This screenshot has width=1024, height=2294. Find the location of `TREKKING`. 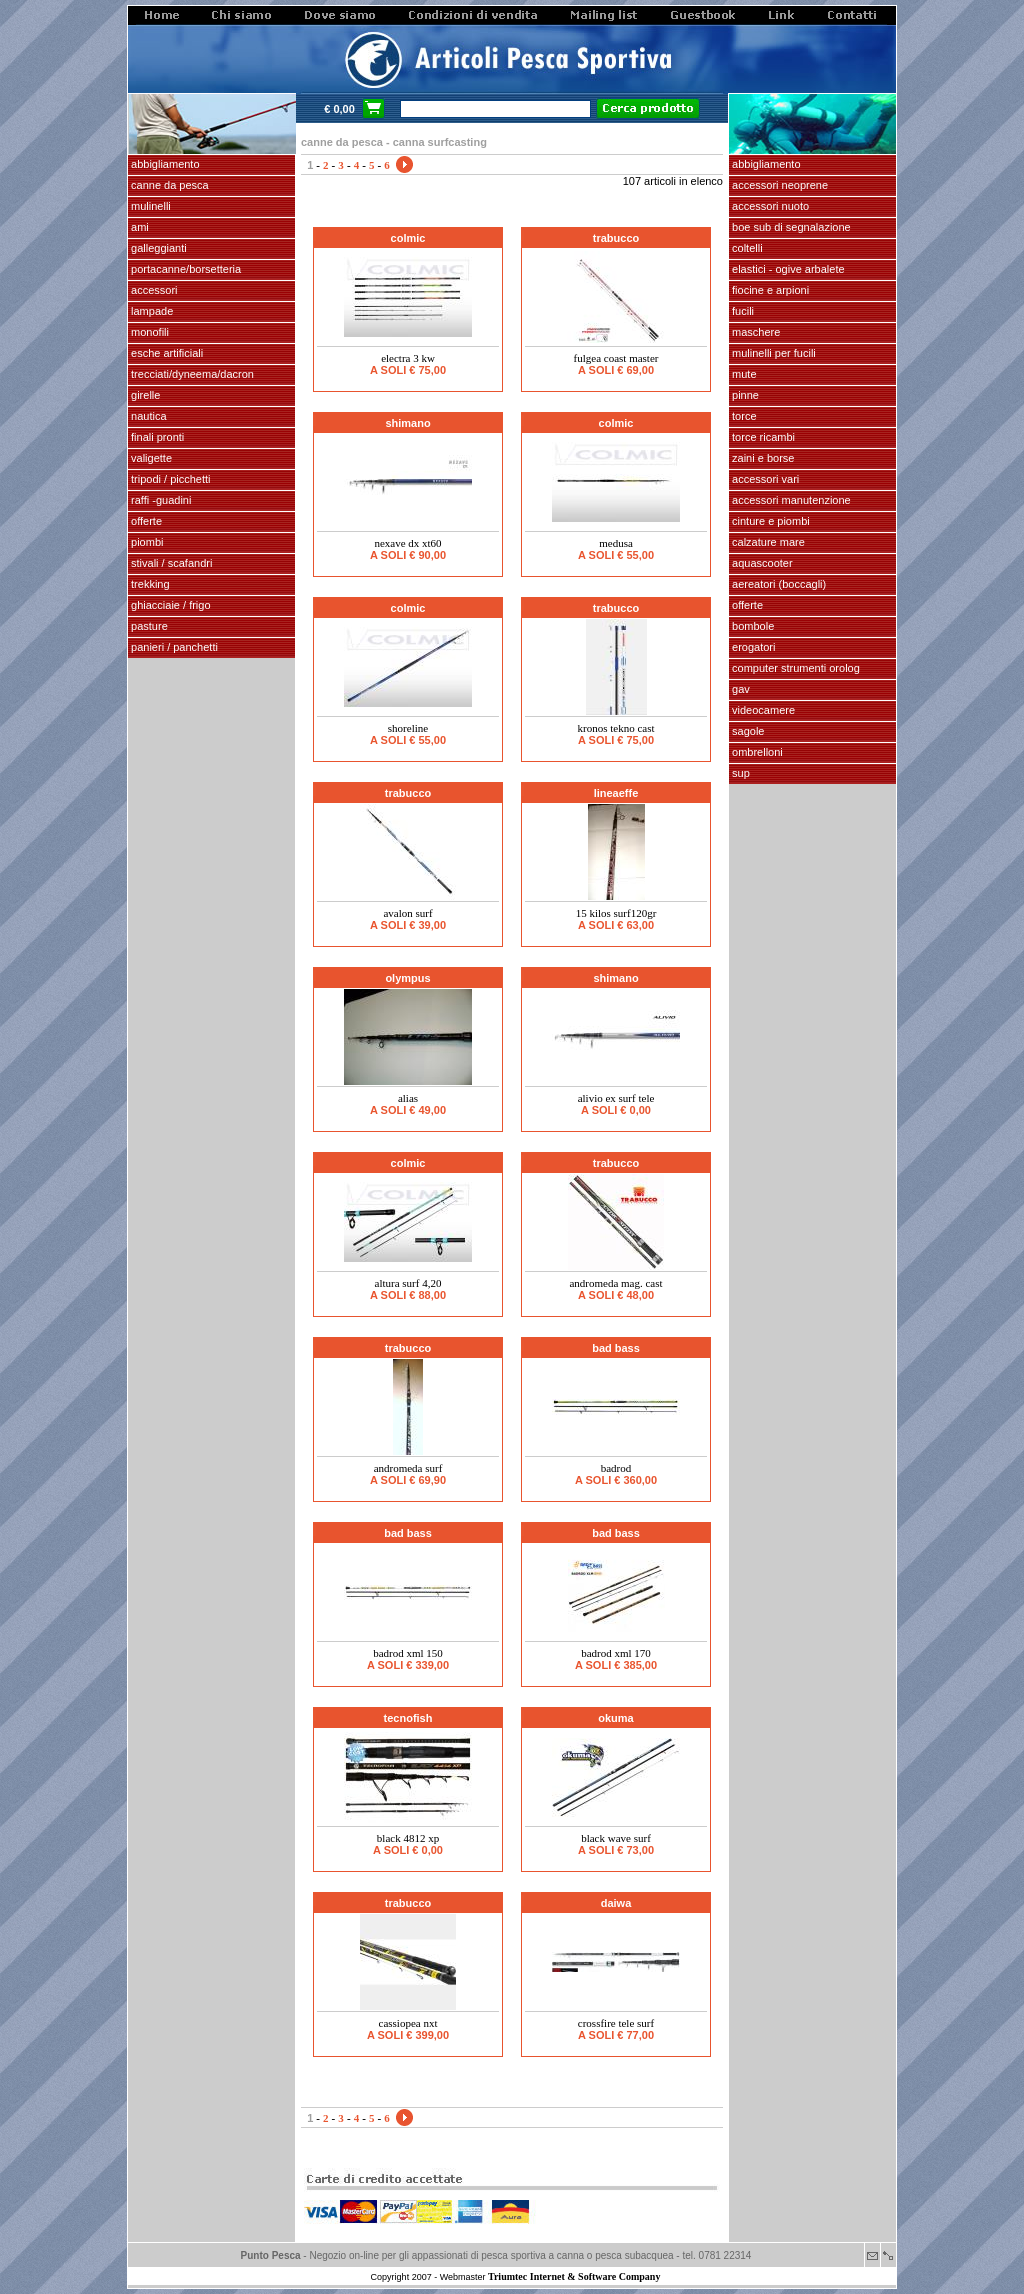

TREKKING is located at coordinates (149, 584).